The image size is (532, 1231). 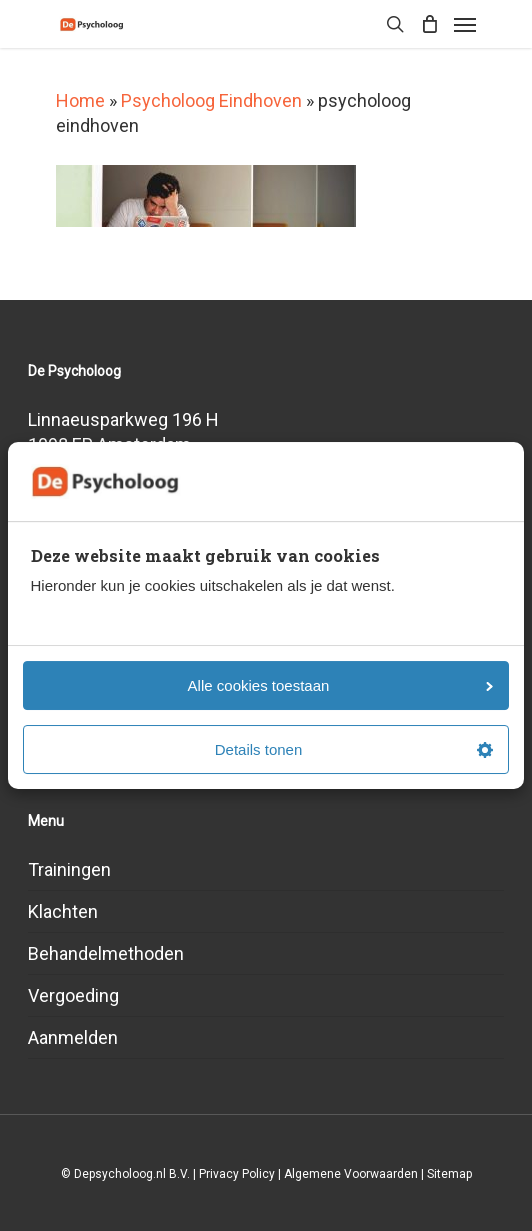 What do you see at coordinates (69, 869) in the screenshot?
I see `Trainingen` at bounding box center [69, 869].